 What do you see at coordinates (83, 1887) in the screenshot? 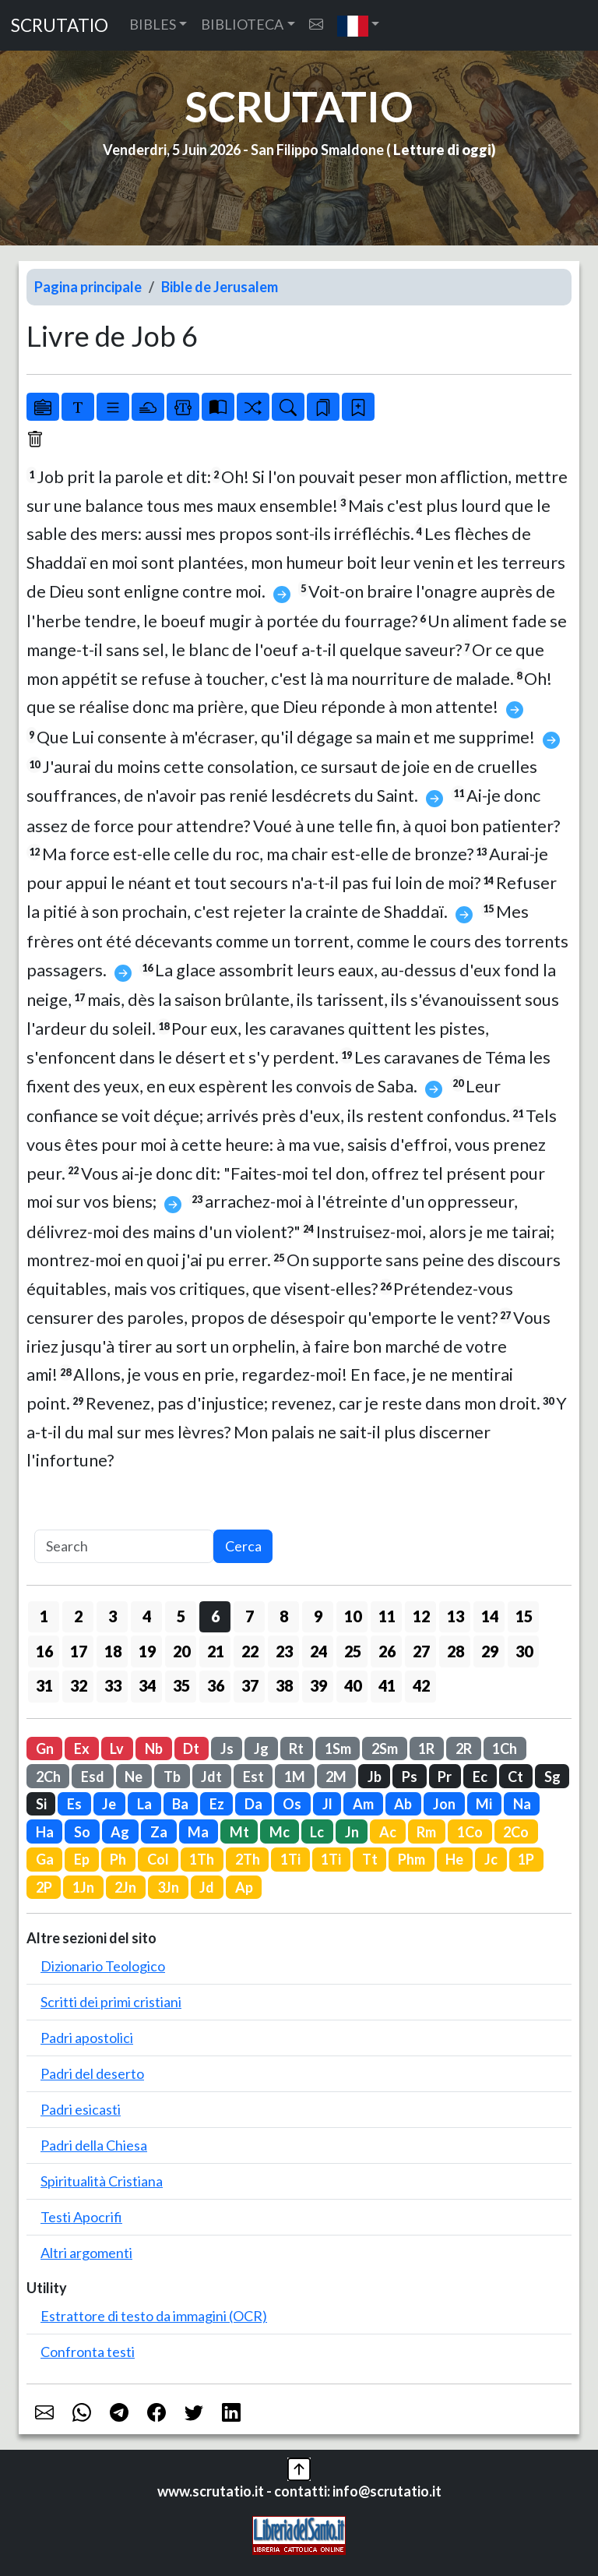
I see `1Jn [button]` at bounding box center [83, 1887].